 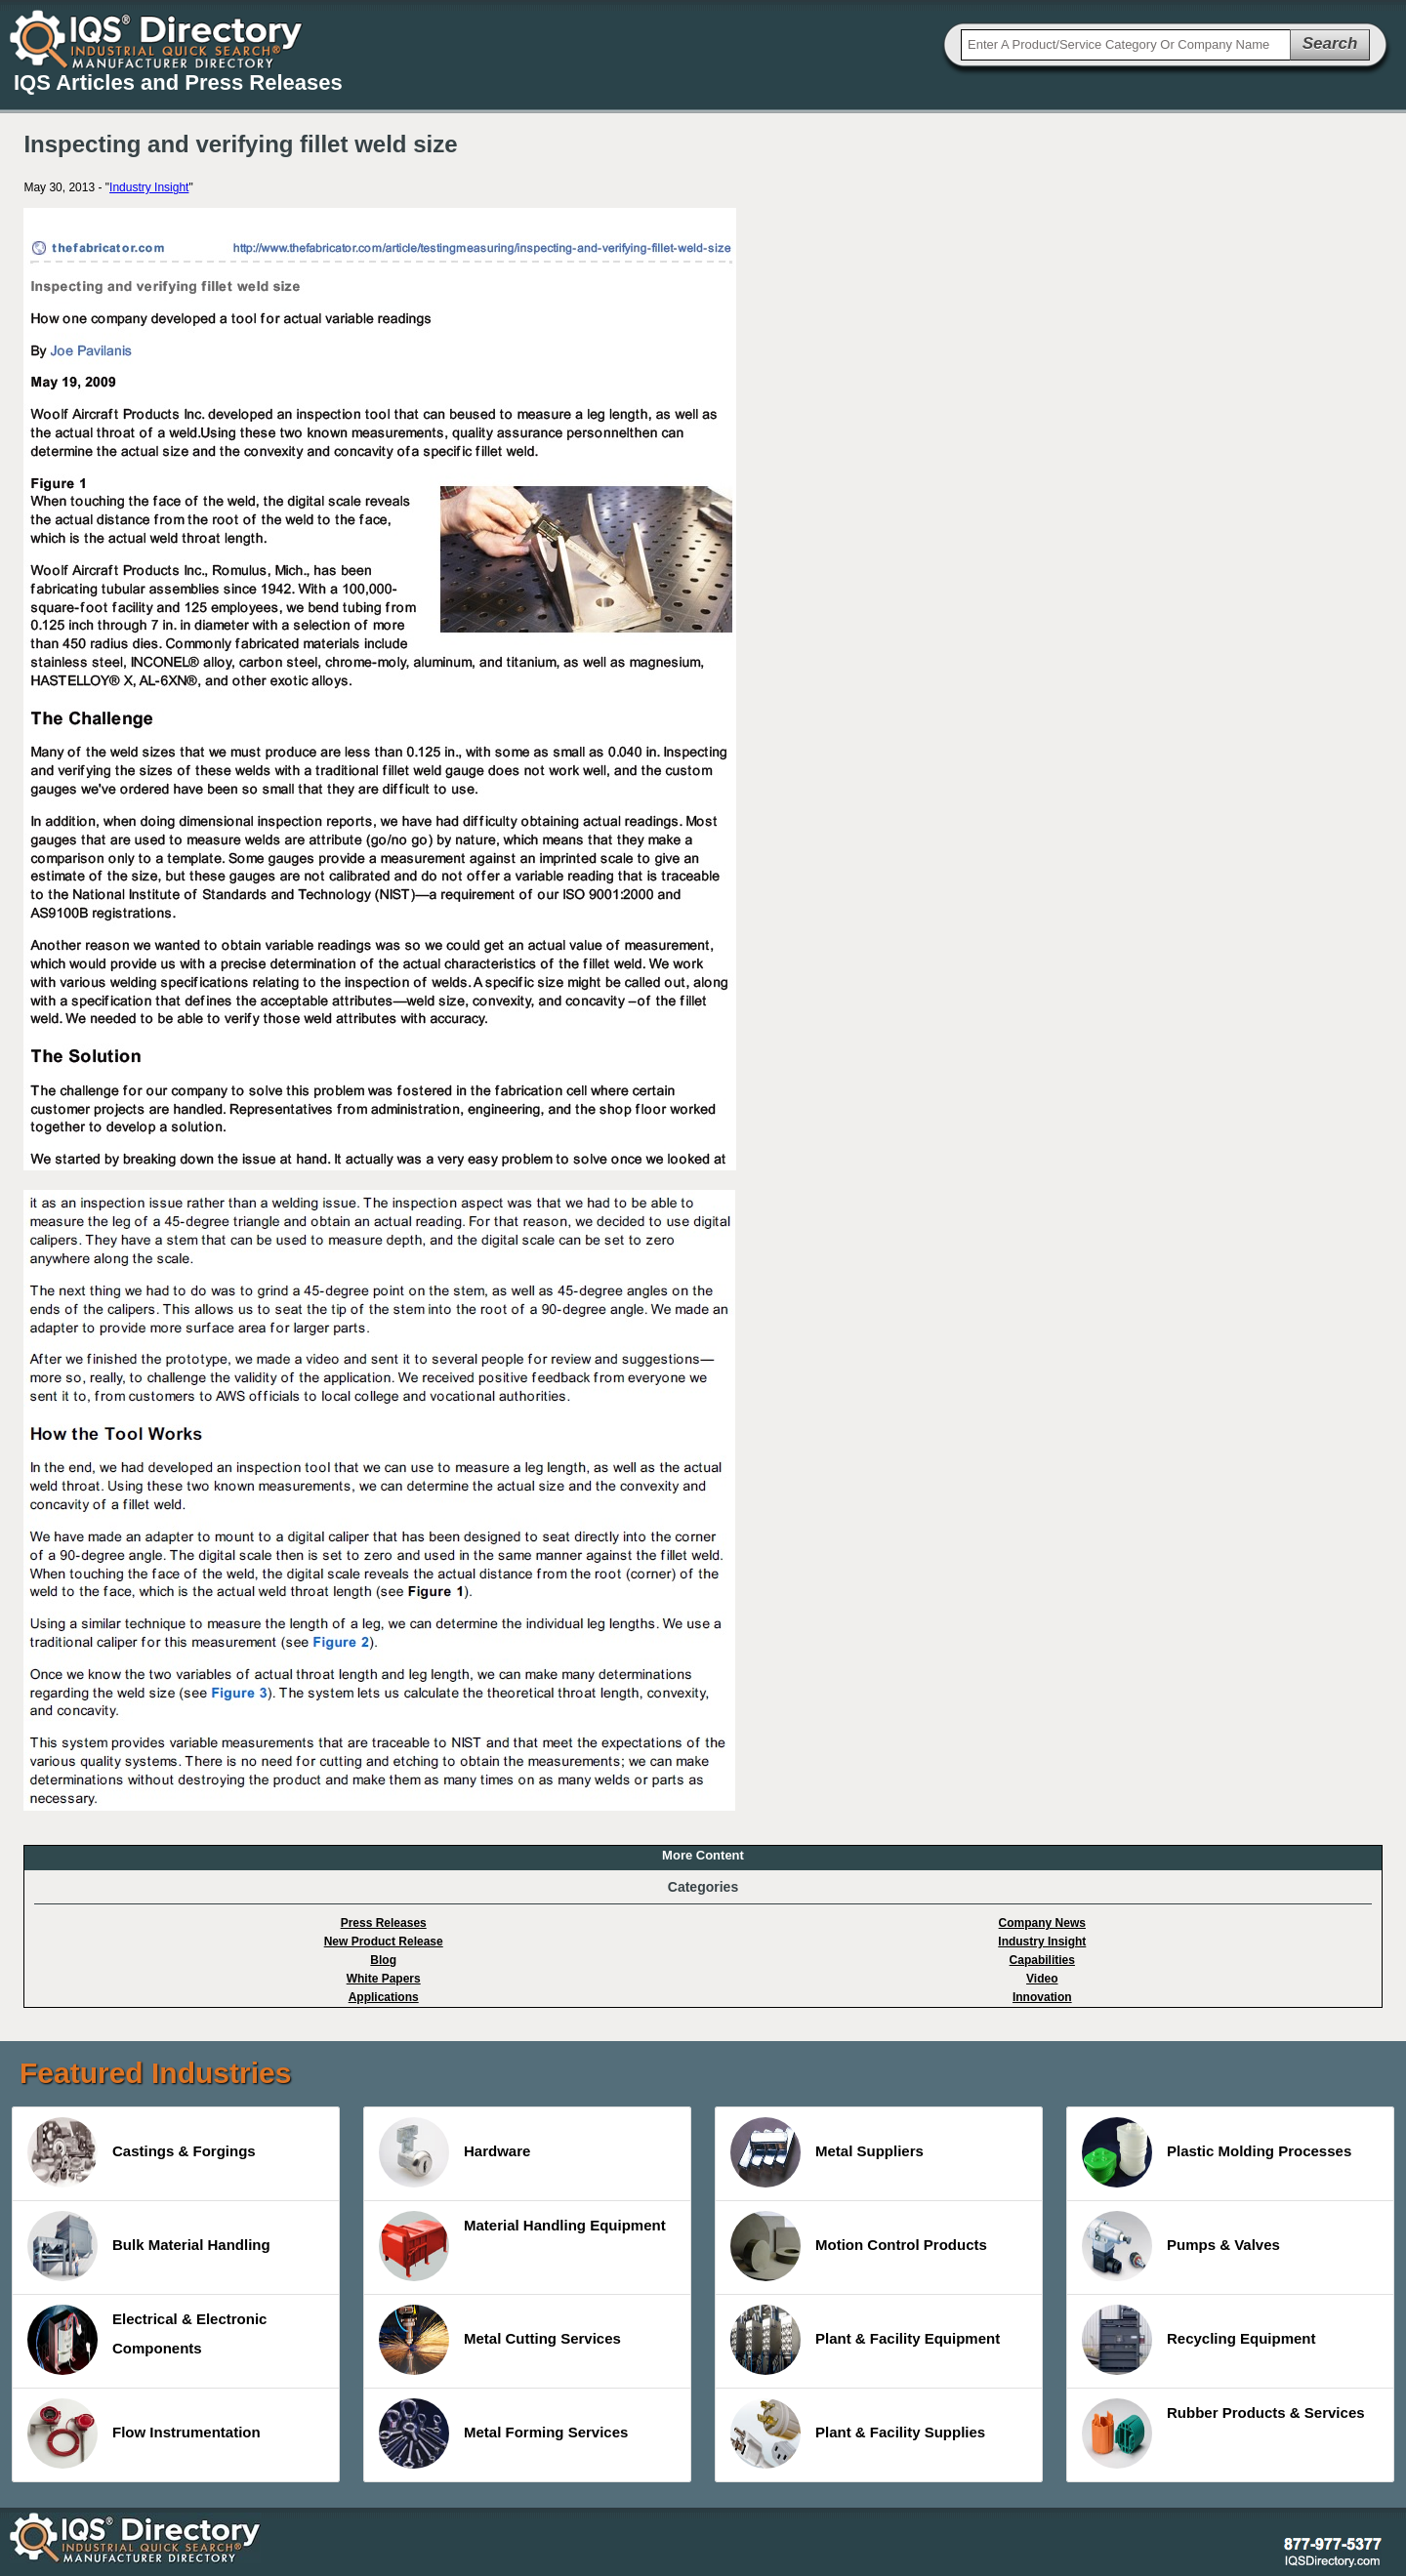 I want to click on Metal Suppliers, so click(x=827, y=2152).